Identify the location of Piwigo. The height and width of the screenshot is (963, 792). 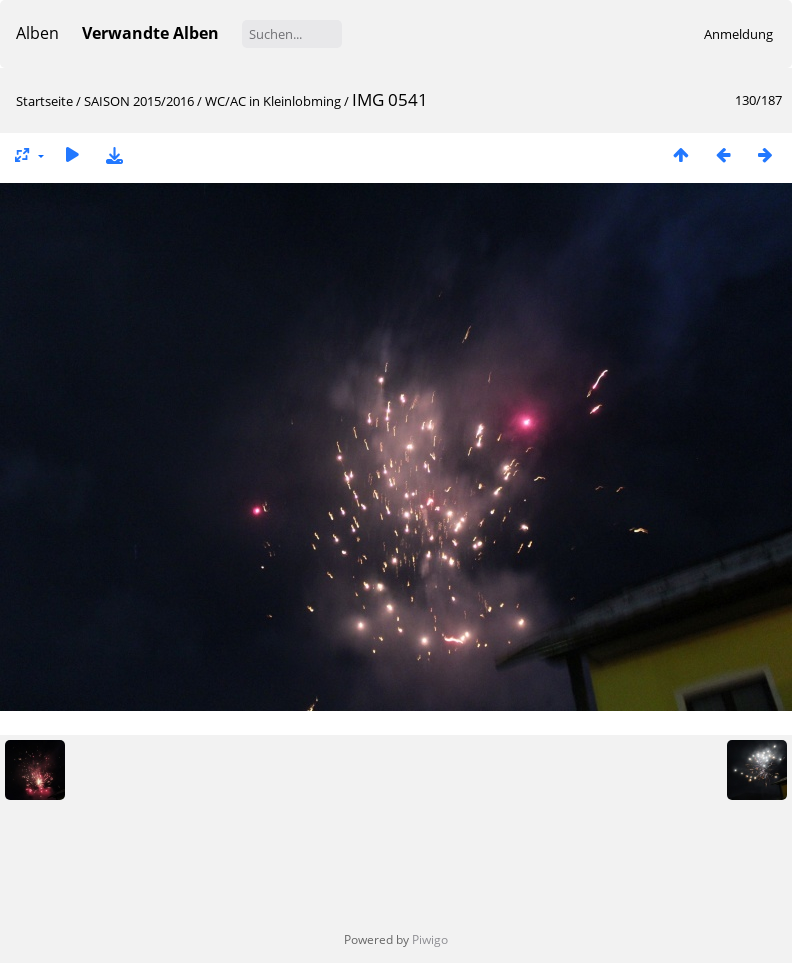
(430, 939).